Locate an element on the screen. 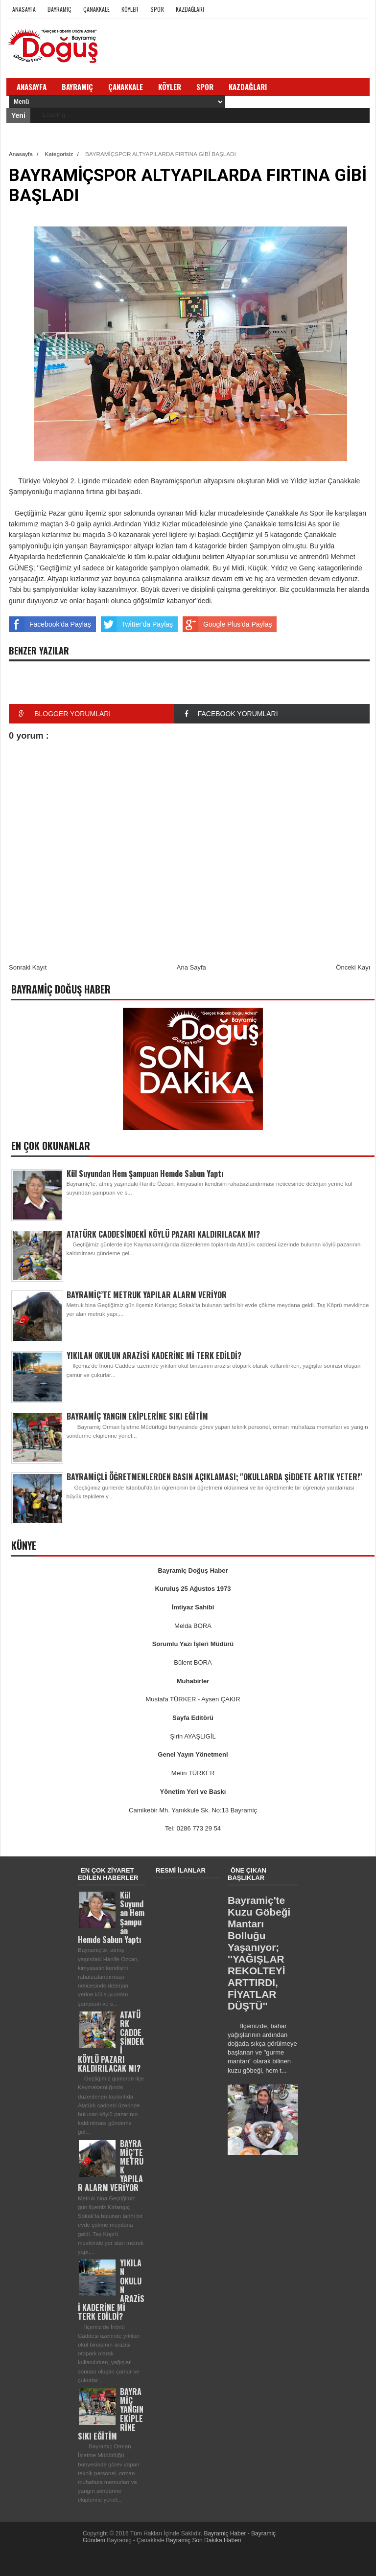  Çanakkale is located at coordinates (96, 9).